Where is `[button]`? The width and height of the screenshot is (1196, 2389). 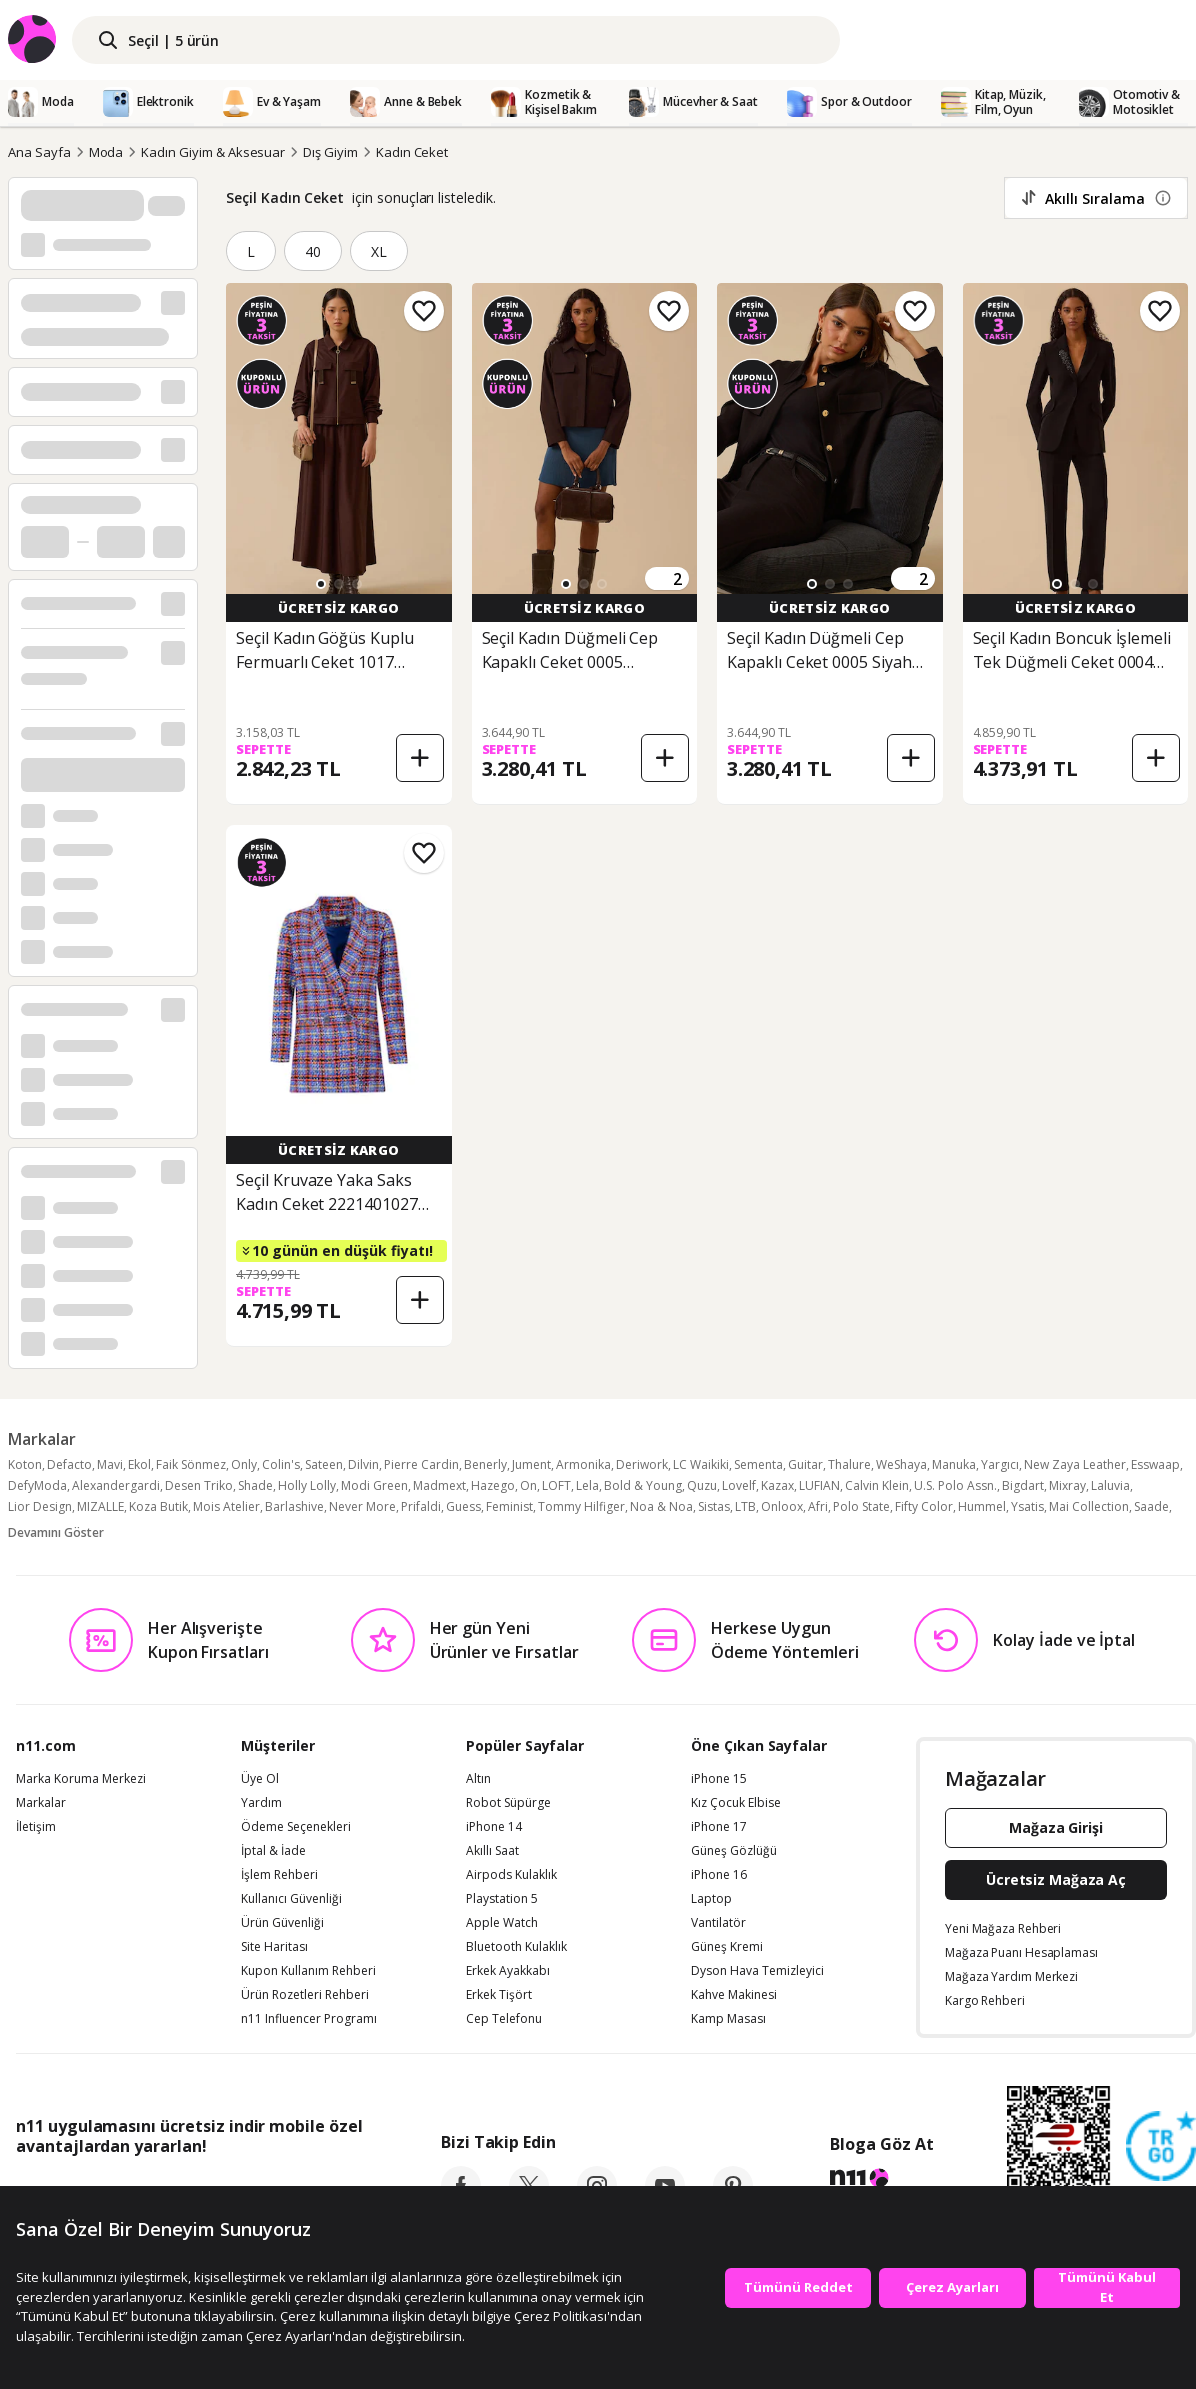
[button] is located at coordinates (321, 584).